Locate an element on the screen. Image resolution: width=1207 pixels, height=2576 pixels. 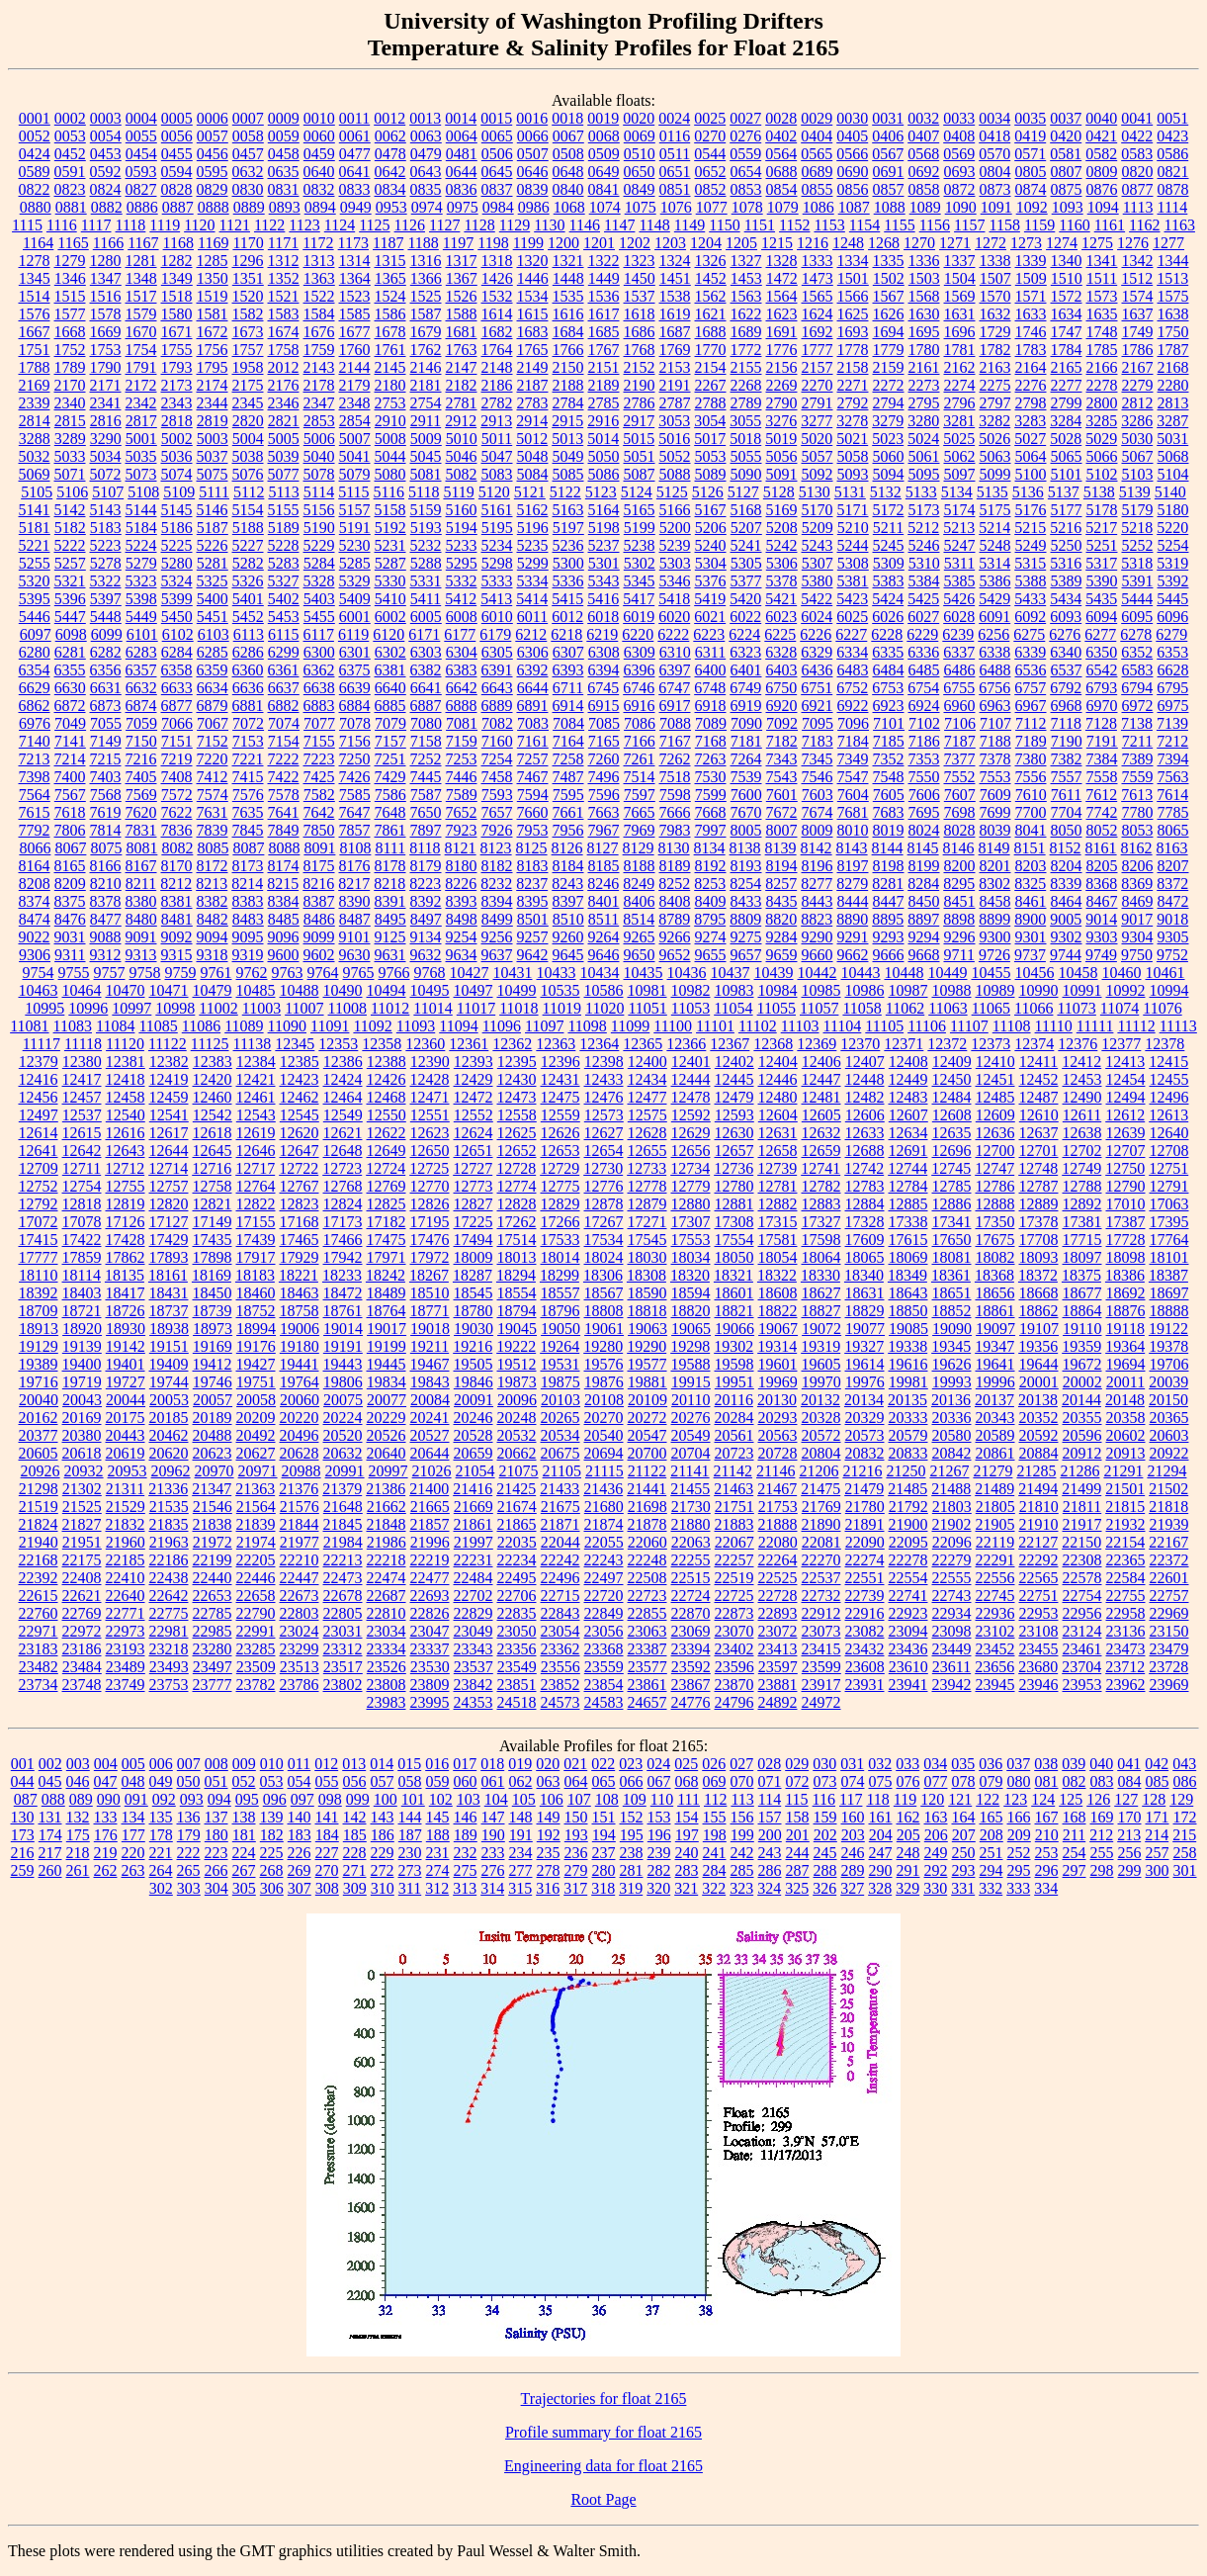
0857 is located at coordinates (889, 189).